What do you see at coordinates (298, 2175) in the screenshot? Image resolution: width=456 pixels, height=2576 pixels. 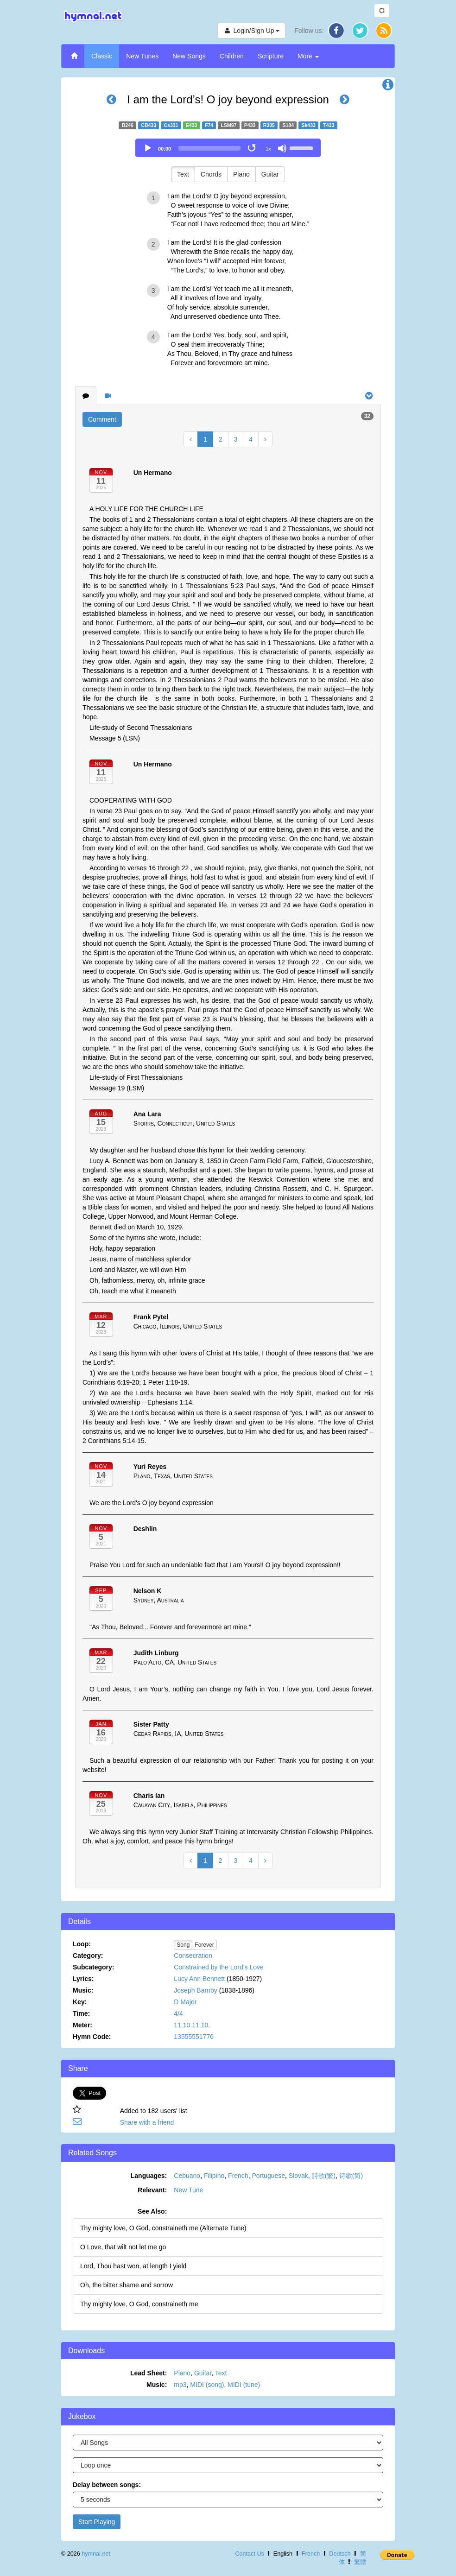 I see `Slovak` at bounding box center [298, 2175].